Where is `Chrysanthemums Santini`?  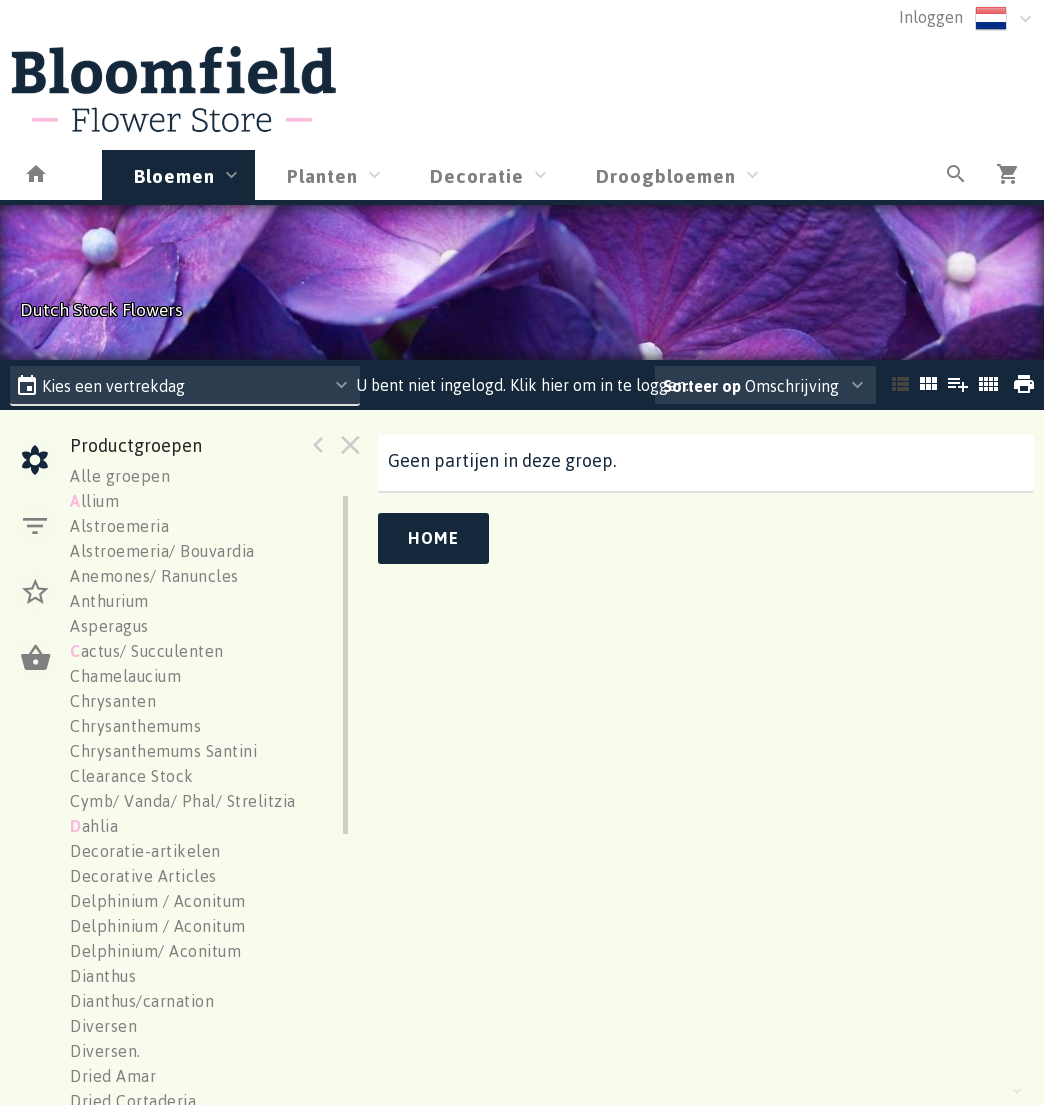
Chrysanthemums Santini is located at coordinates (163, 751).